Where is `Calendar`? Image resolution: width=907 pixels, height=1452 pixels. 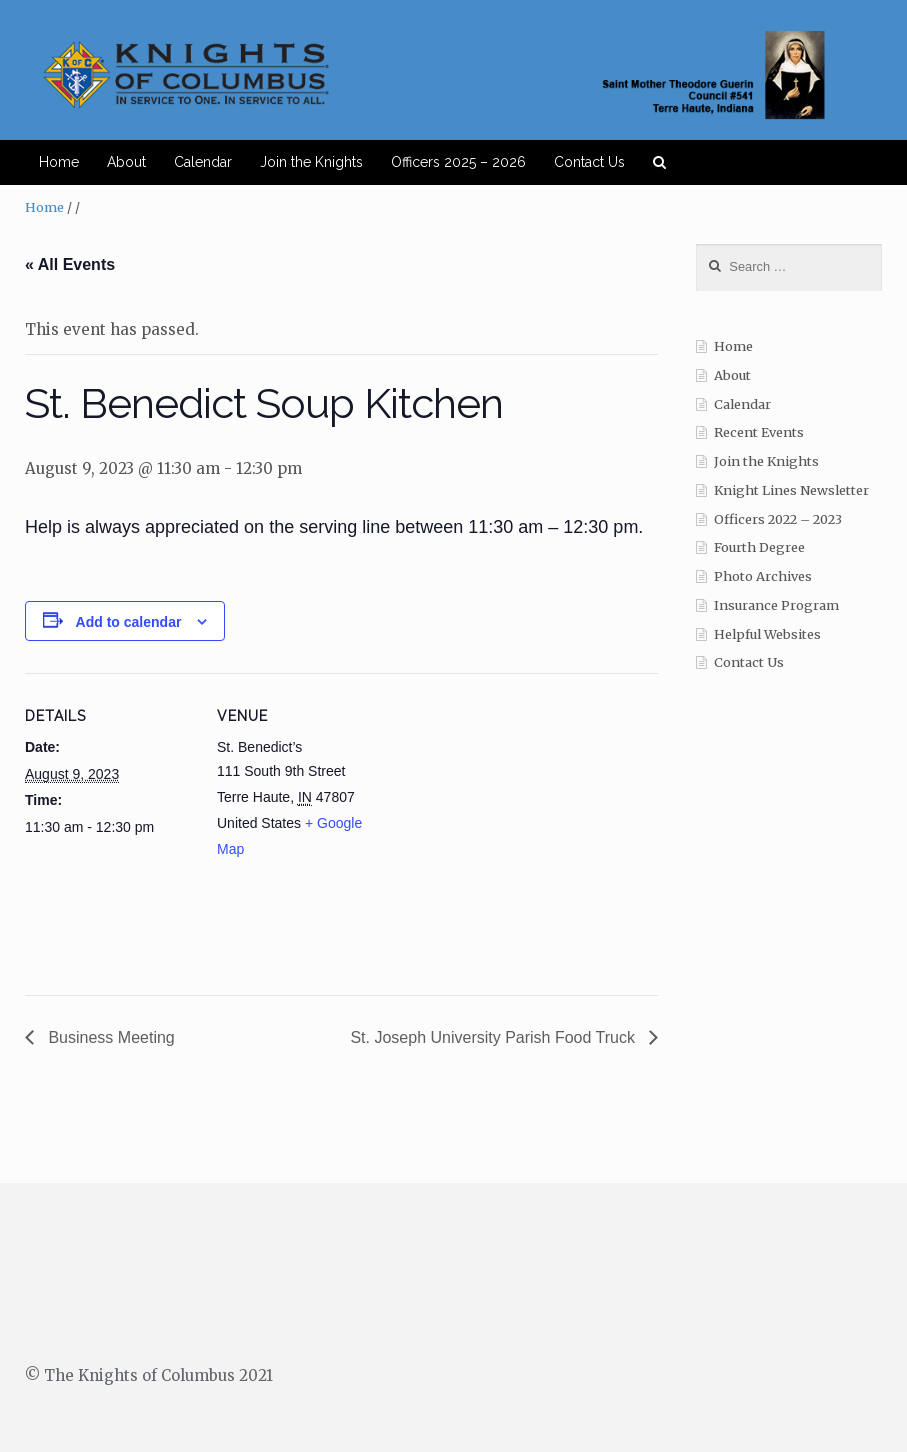
Calendar is located at coordinates (203, 162).